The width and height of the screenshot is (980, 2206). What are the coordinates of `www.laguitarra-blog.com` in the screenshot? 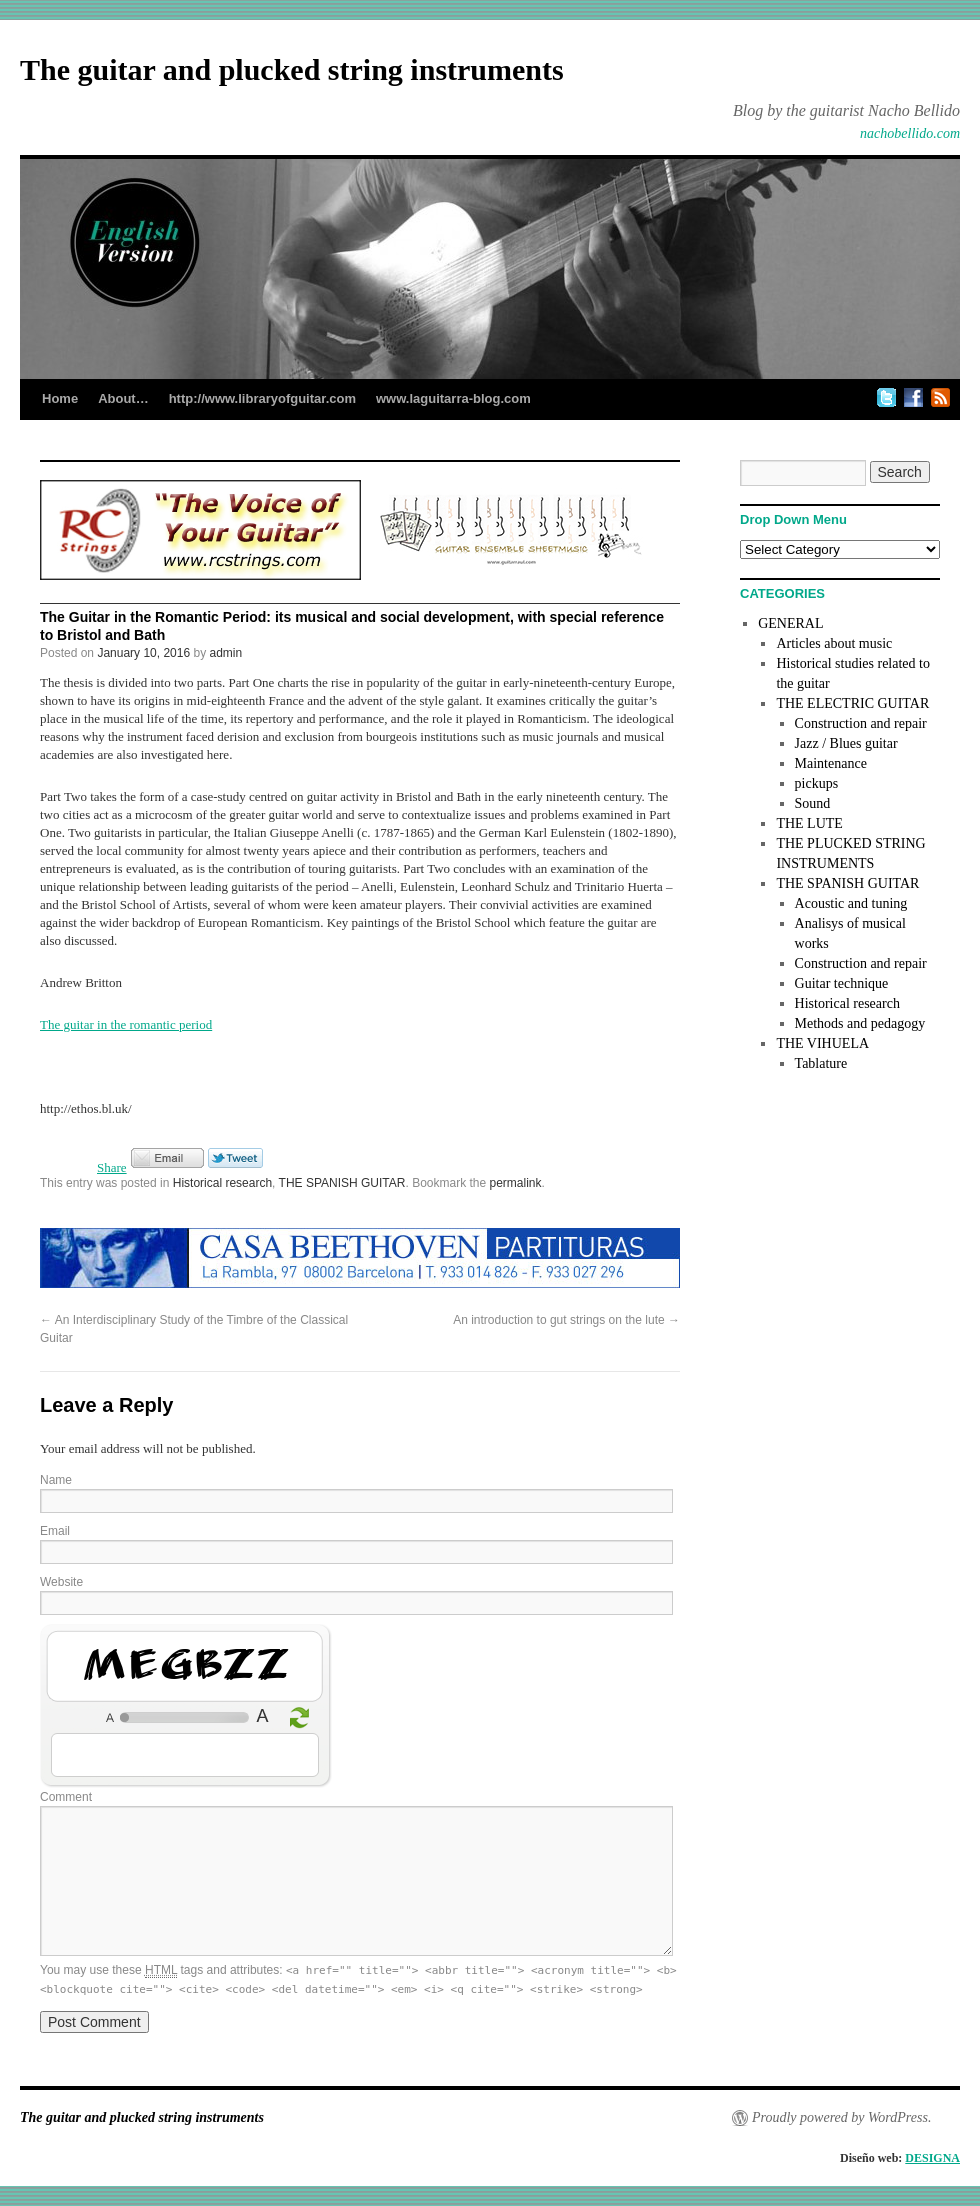 It's located at (453, 398).